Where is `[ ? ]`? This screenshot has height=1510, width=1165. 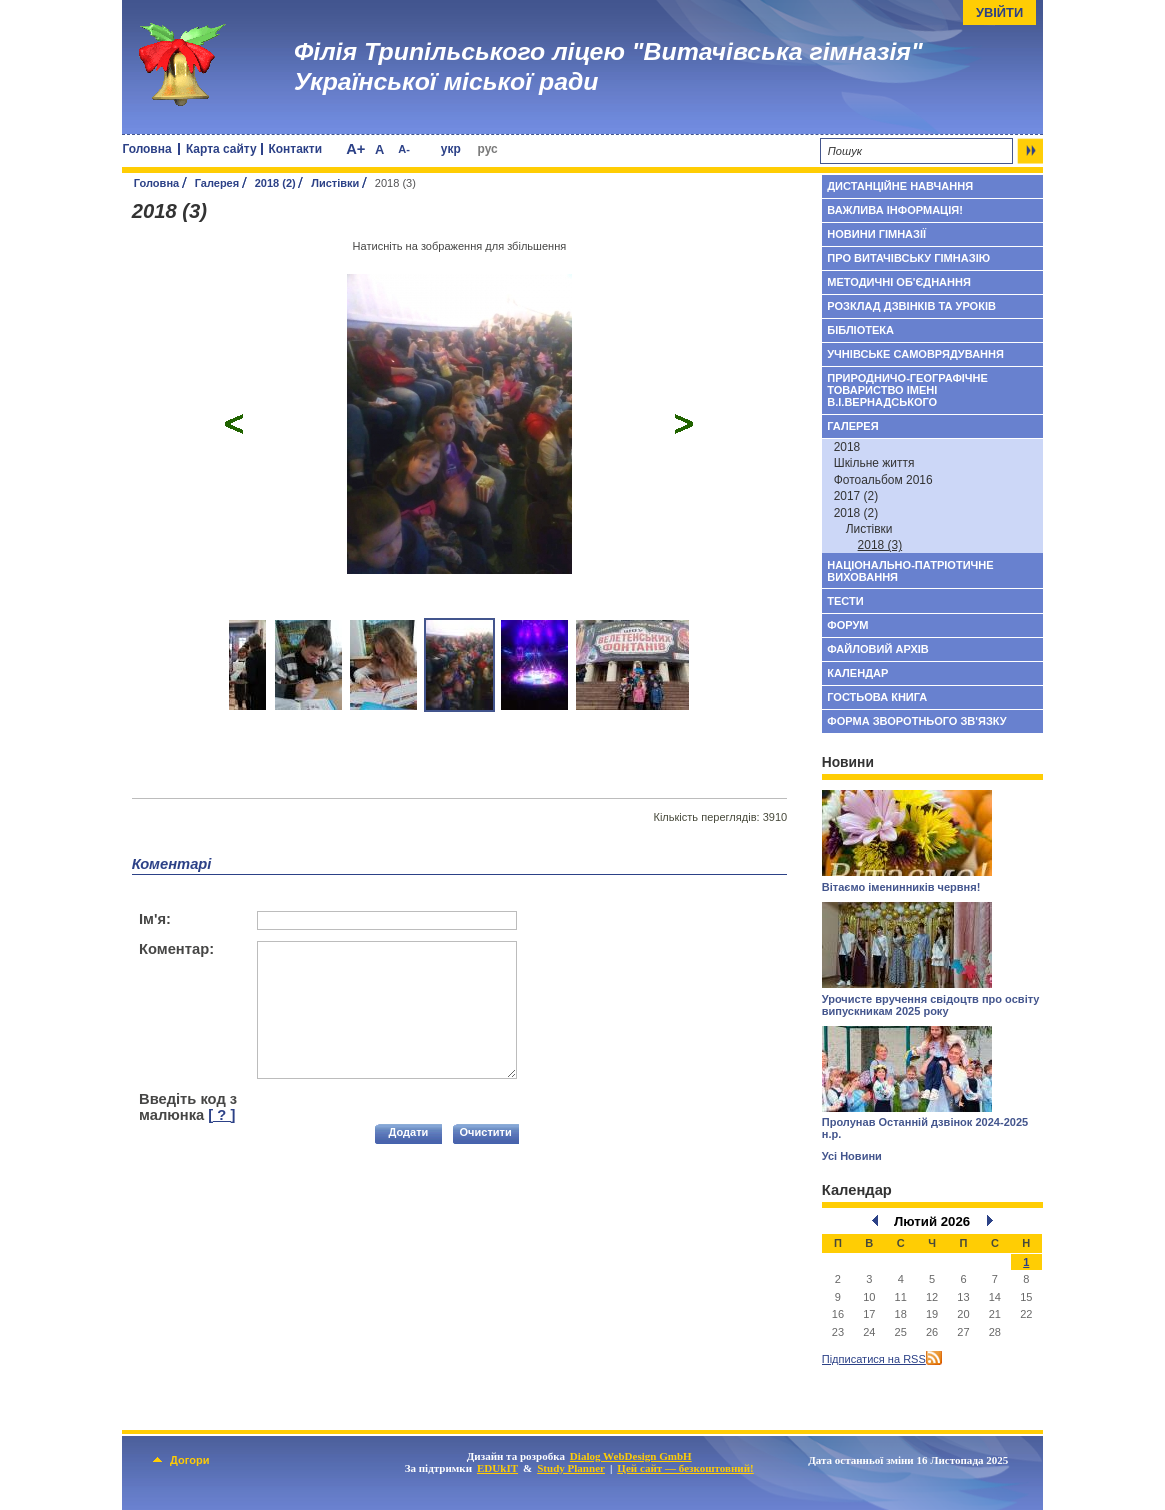 [ ? ] is located at coordinates (221, 1115).